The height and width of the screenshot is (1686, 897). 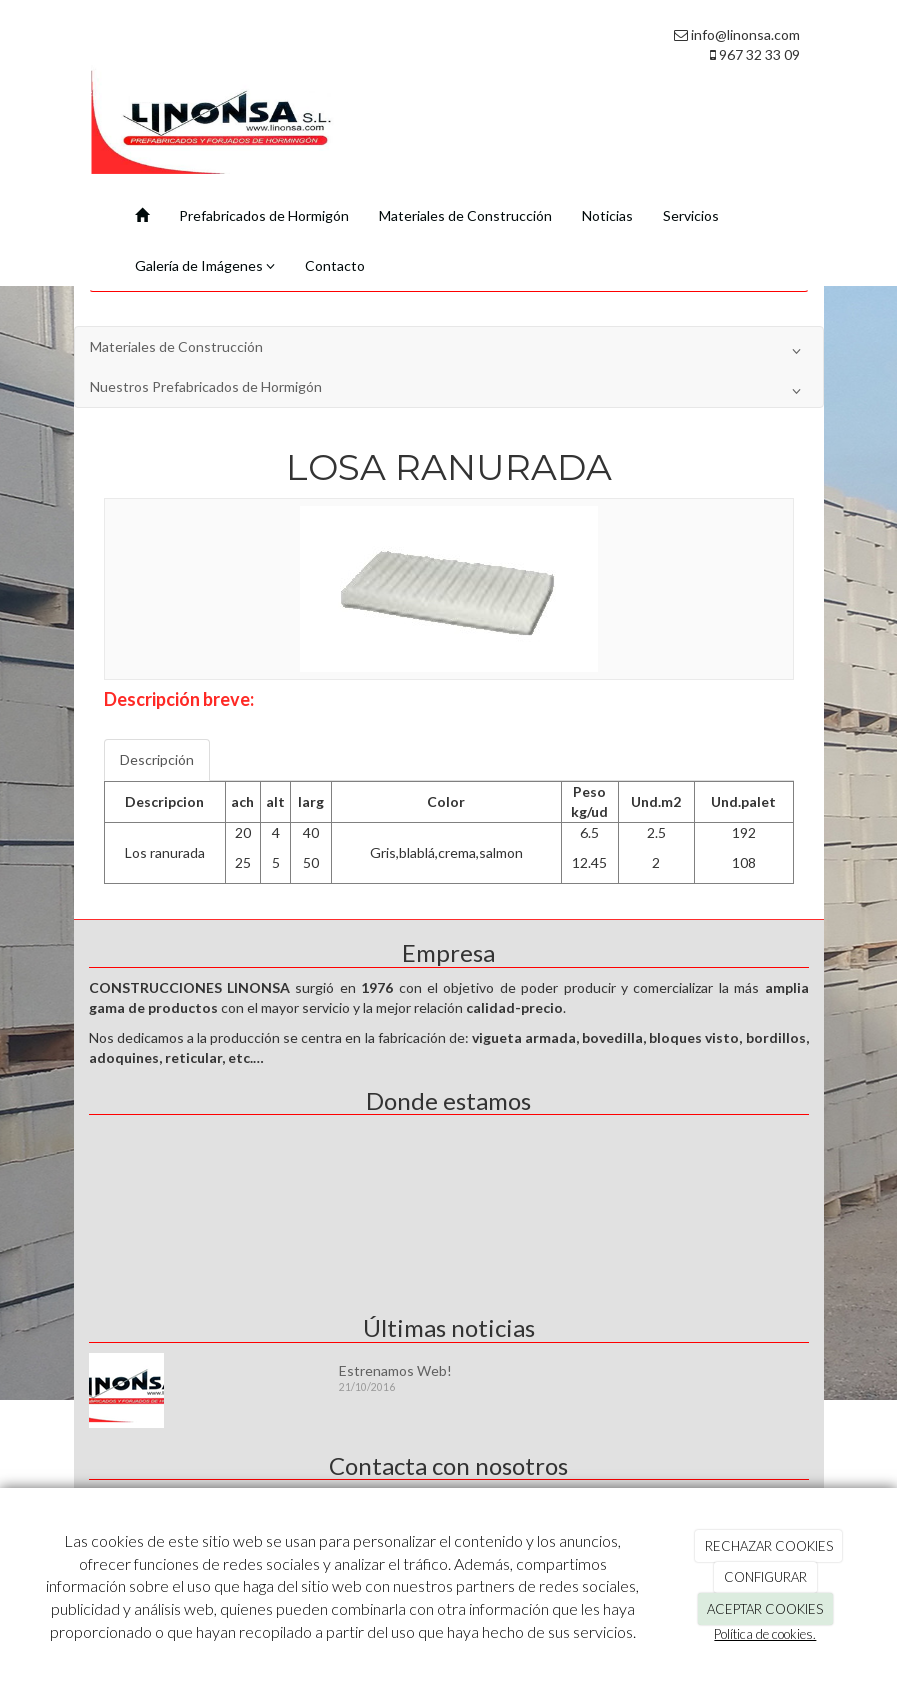 What do you see at coordinates (465, 215) in the screenshot?
I see `Materiales de Construcción` at bounding box center [465, 215].